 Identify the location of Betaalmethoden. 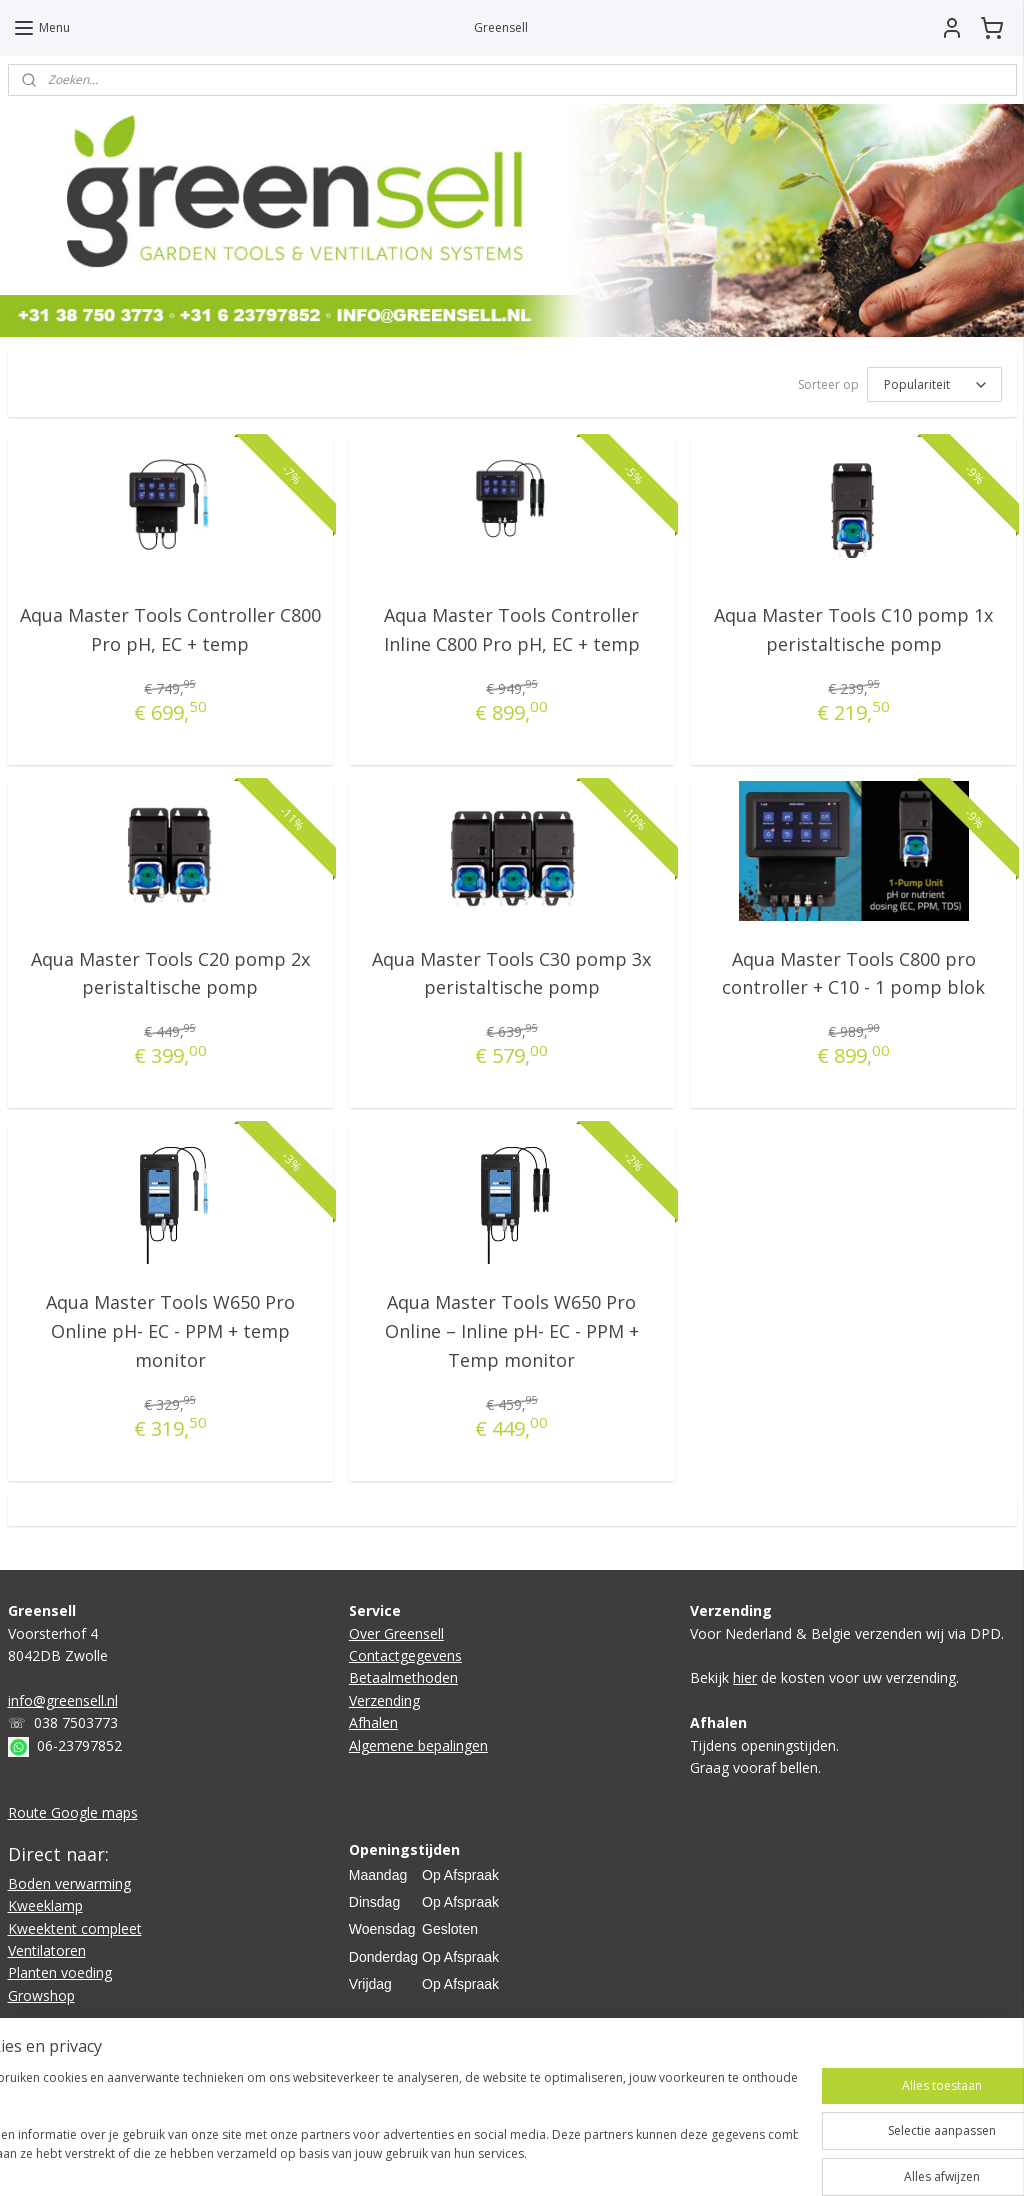
(403, 1677).